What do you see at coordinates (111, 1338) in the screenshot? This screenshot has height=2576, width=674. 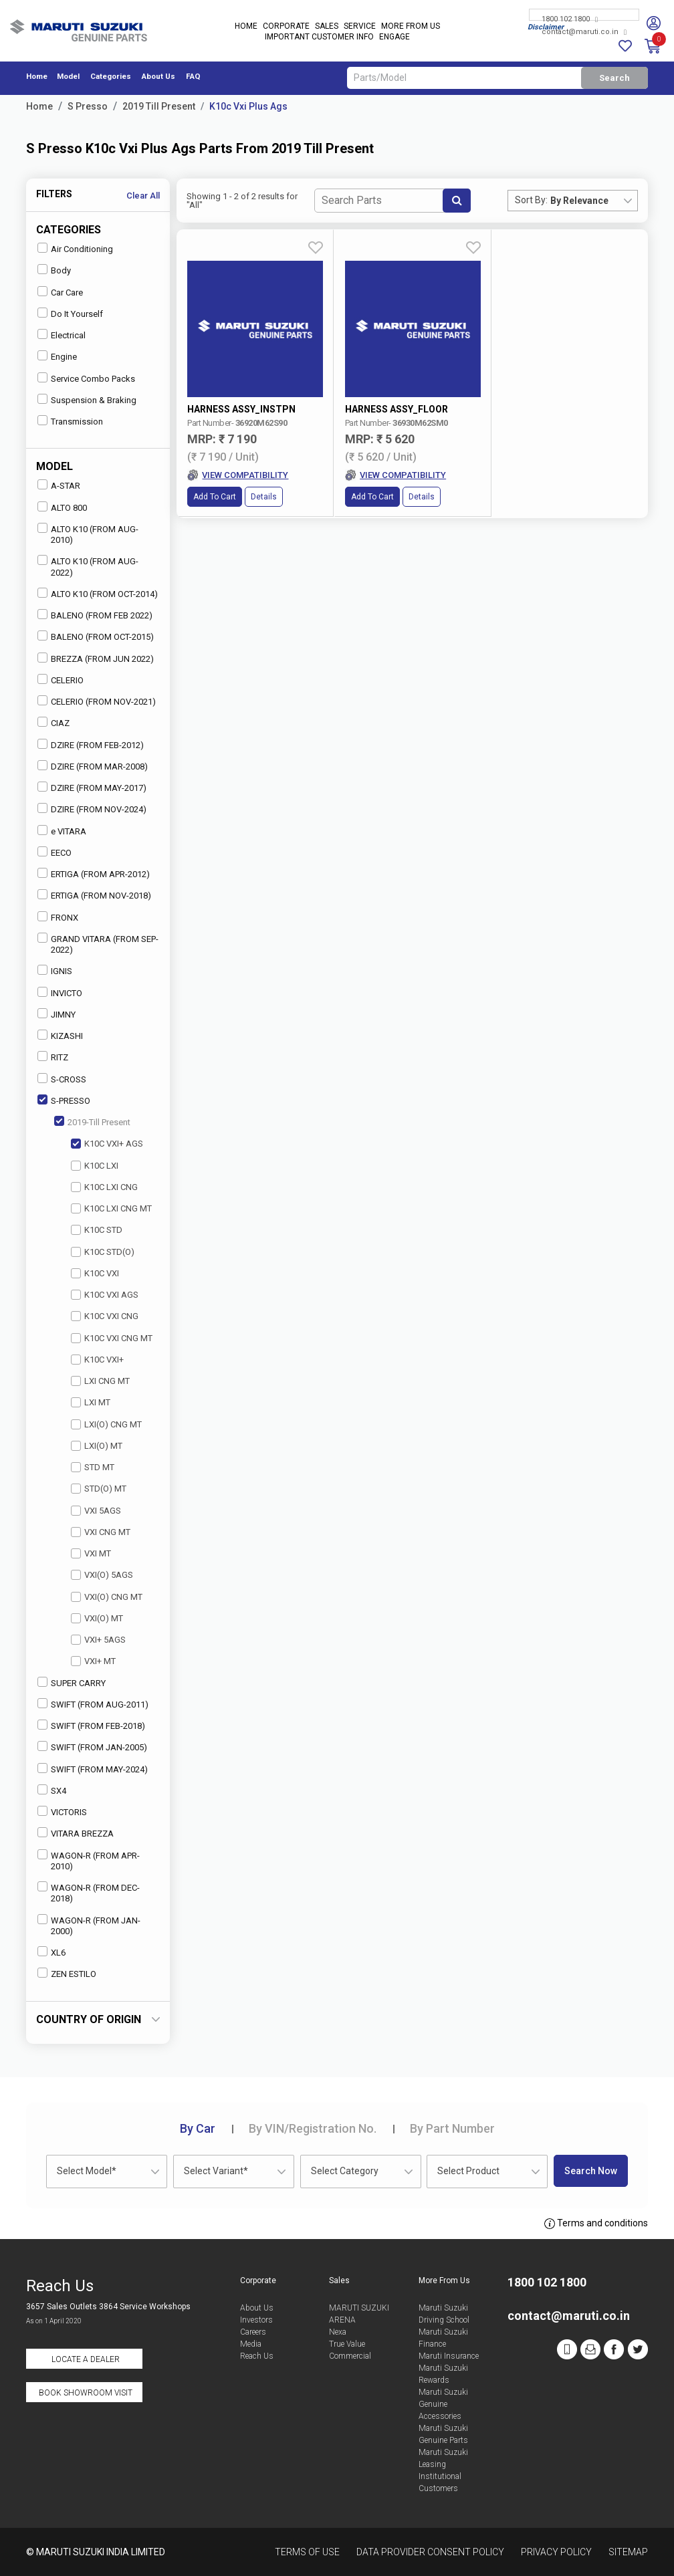 I see `K10C VXI CNG MT` at bounding box center [111, 1338].